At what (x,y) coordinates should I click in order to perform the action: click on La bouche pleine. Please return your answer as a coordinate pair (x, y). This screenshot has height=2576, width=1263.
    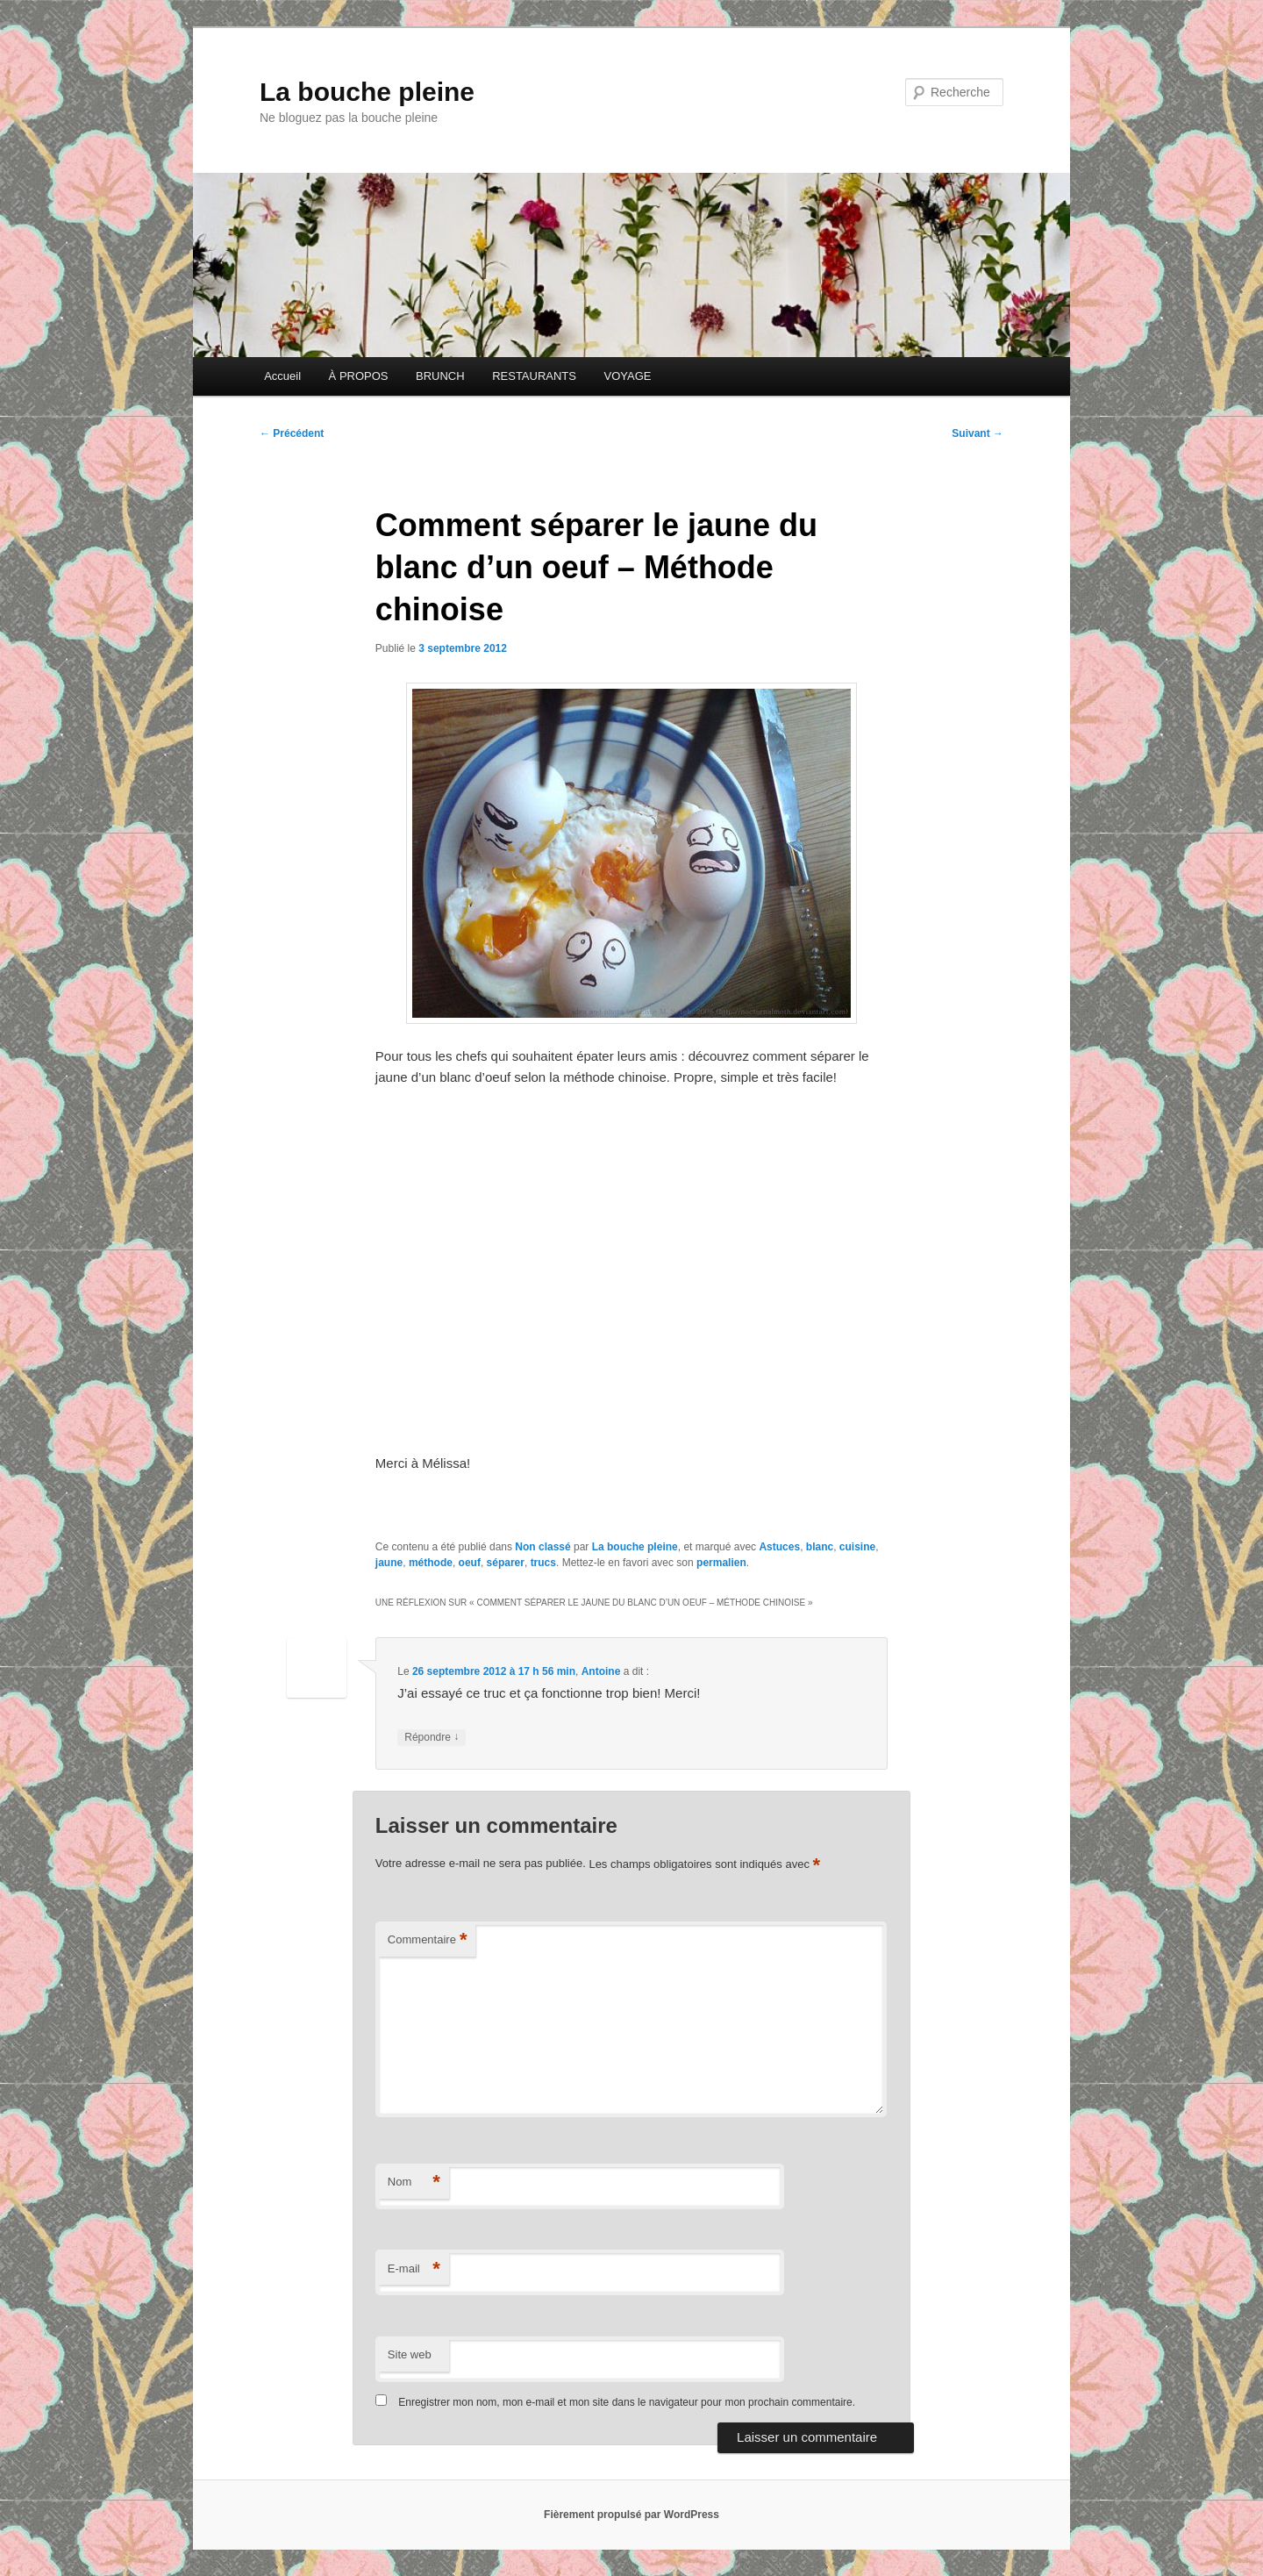
    Looking at the image, I should click on (367, 91).